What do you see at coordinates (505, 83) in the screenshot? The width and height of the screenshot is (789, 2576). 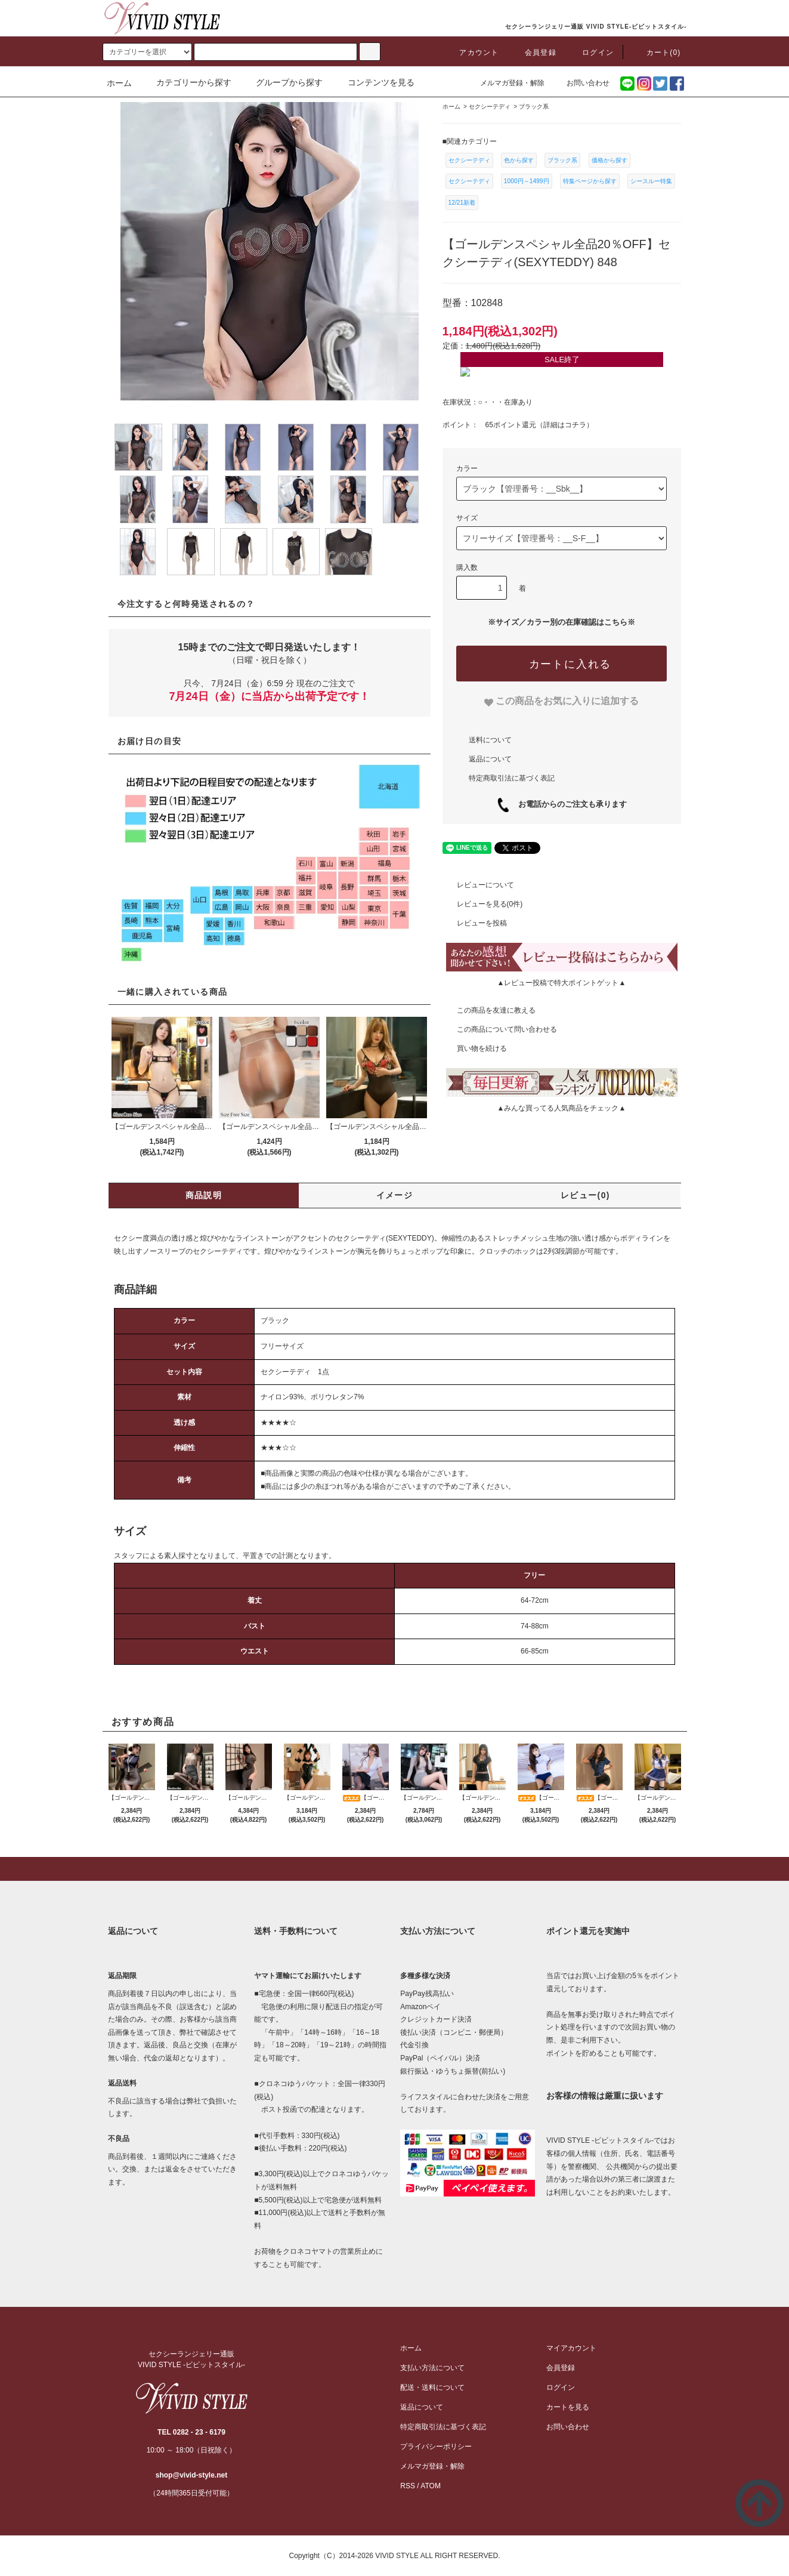 I see `メルマガ登録・解除` at bounding box center [505, 83].